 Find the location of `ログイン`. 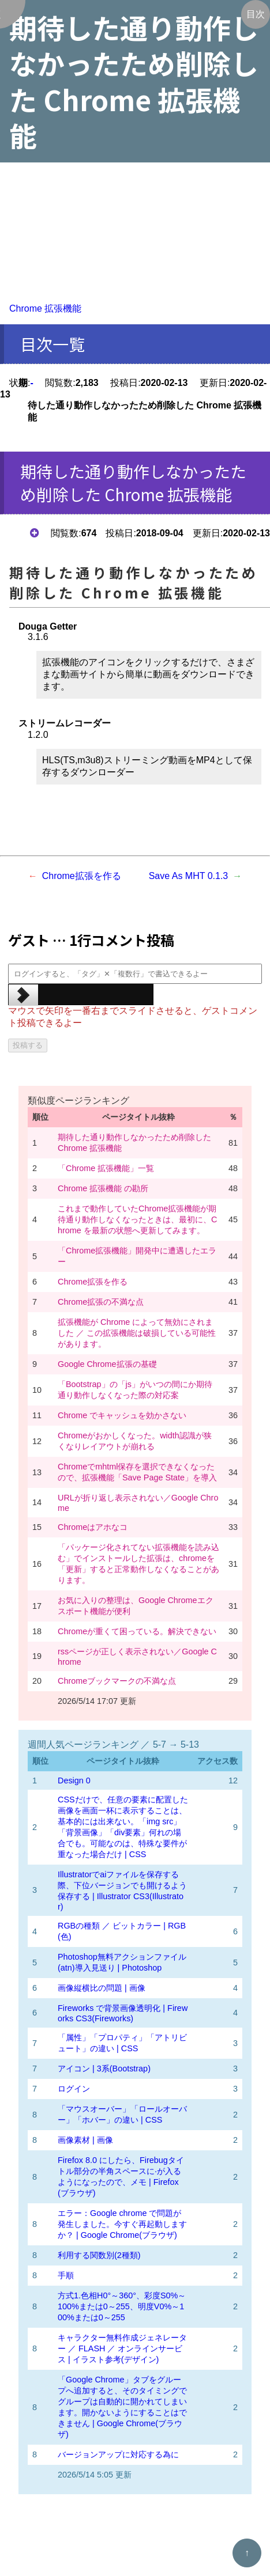

ログイン is located at coordinates (74, 2088).